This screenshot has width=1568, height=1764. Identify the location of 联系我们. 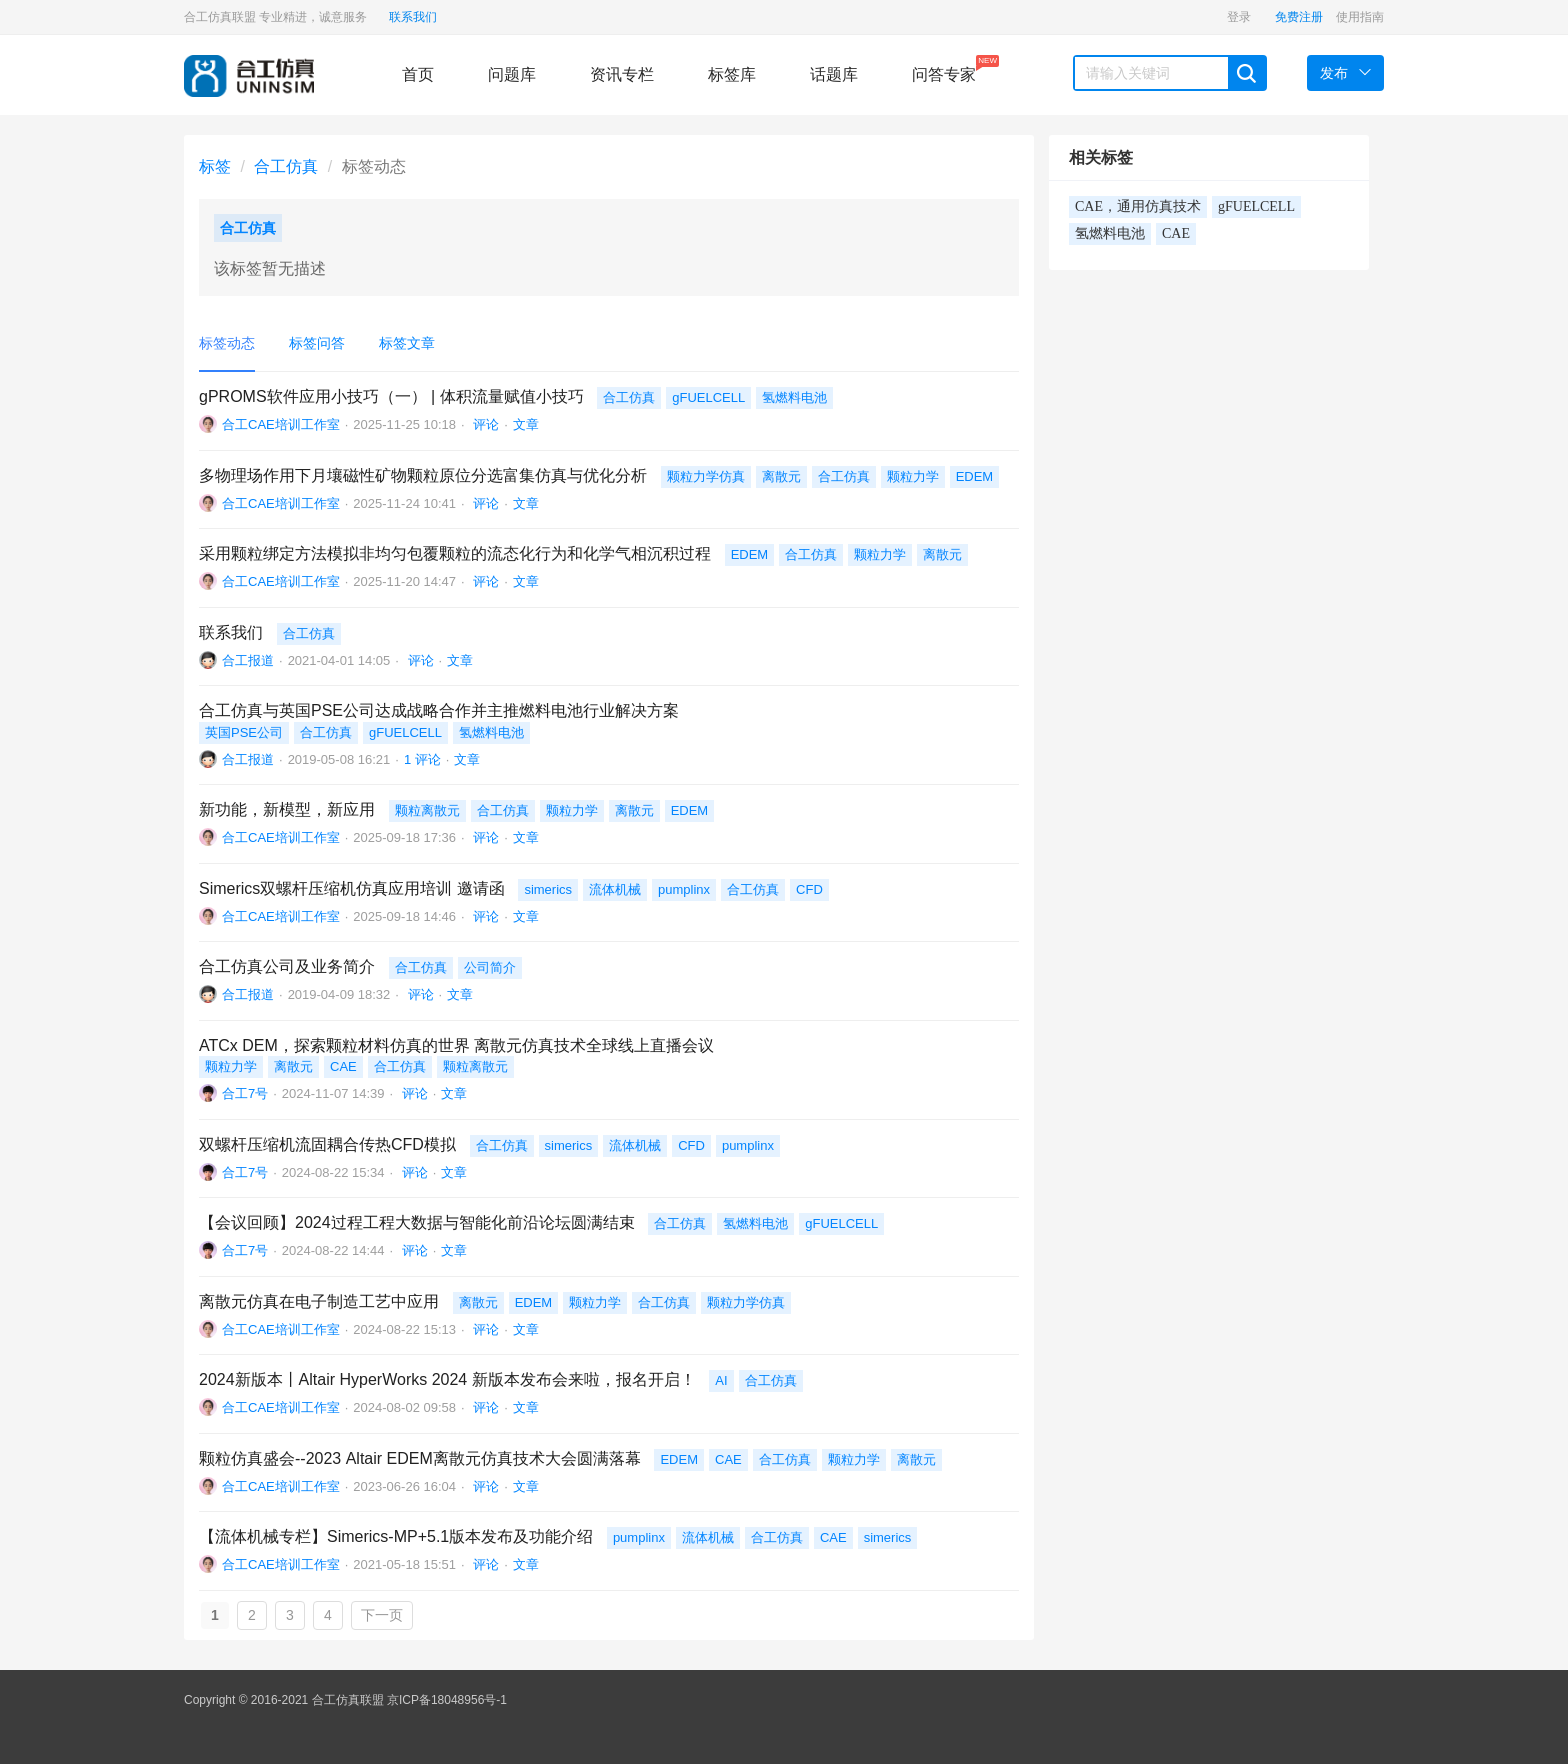
(413, 17).